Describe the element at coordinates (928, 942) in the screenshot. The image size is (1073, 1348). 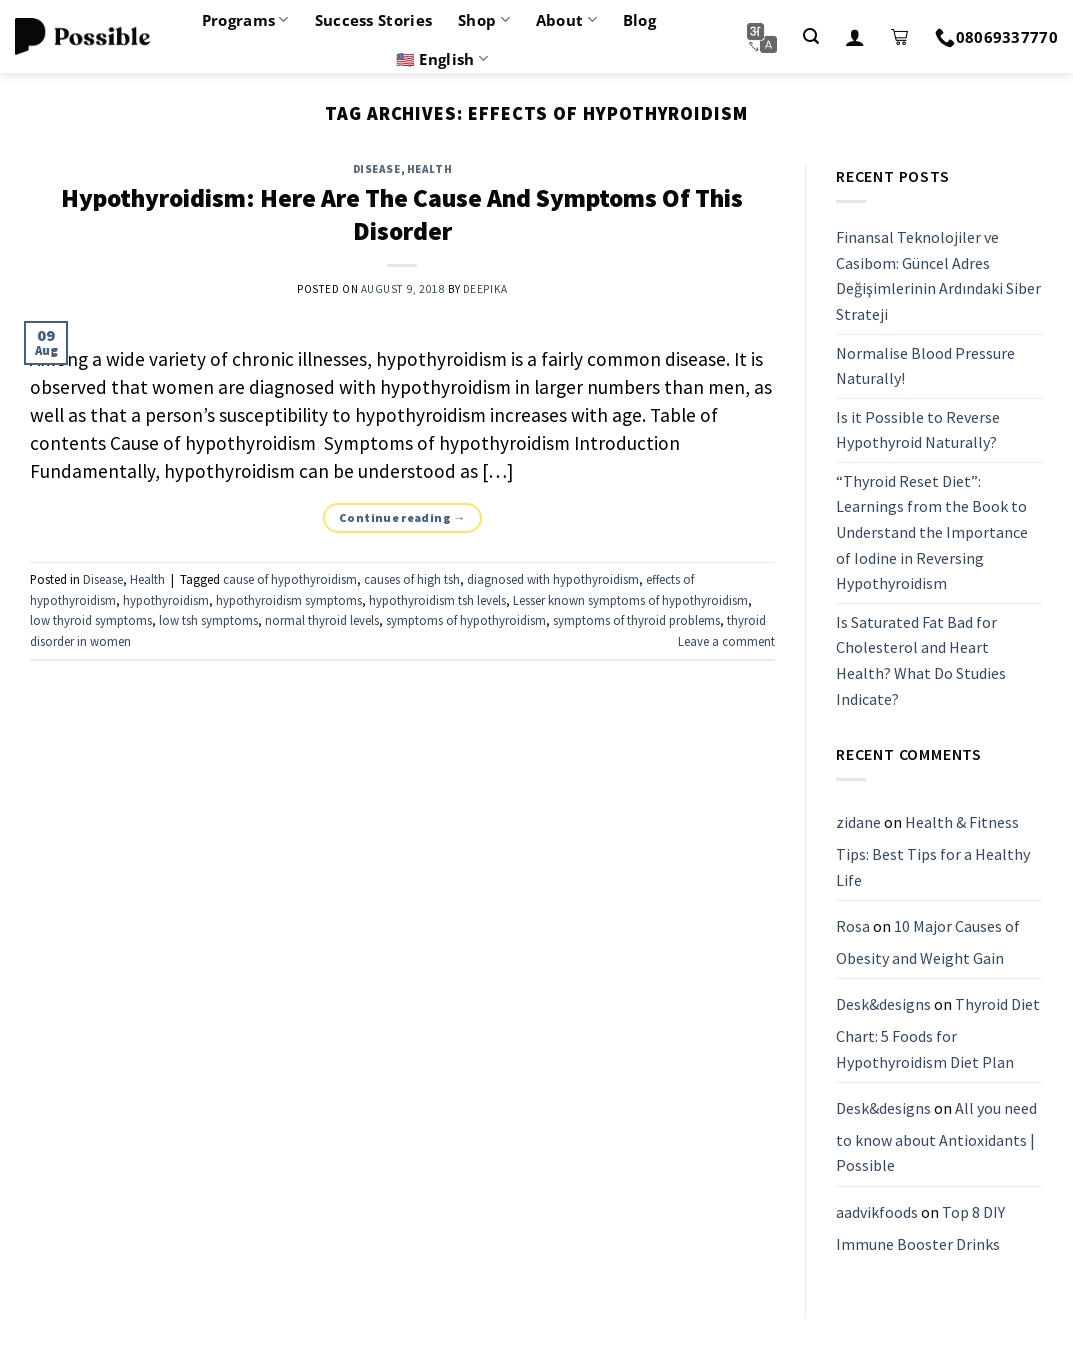
I see `10 Major Causes of Obesity and Weight Gain` at that location.